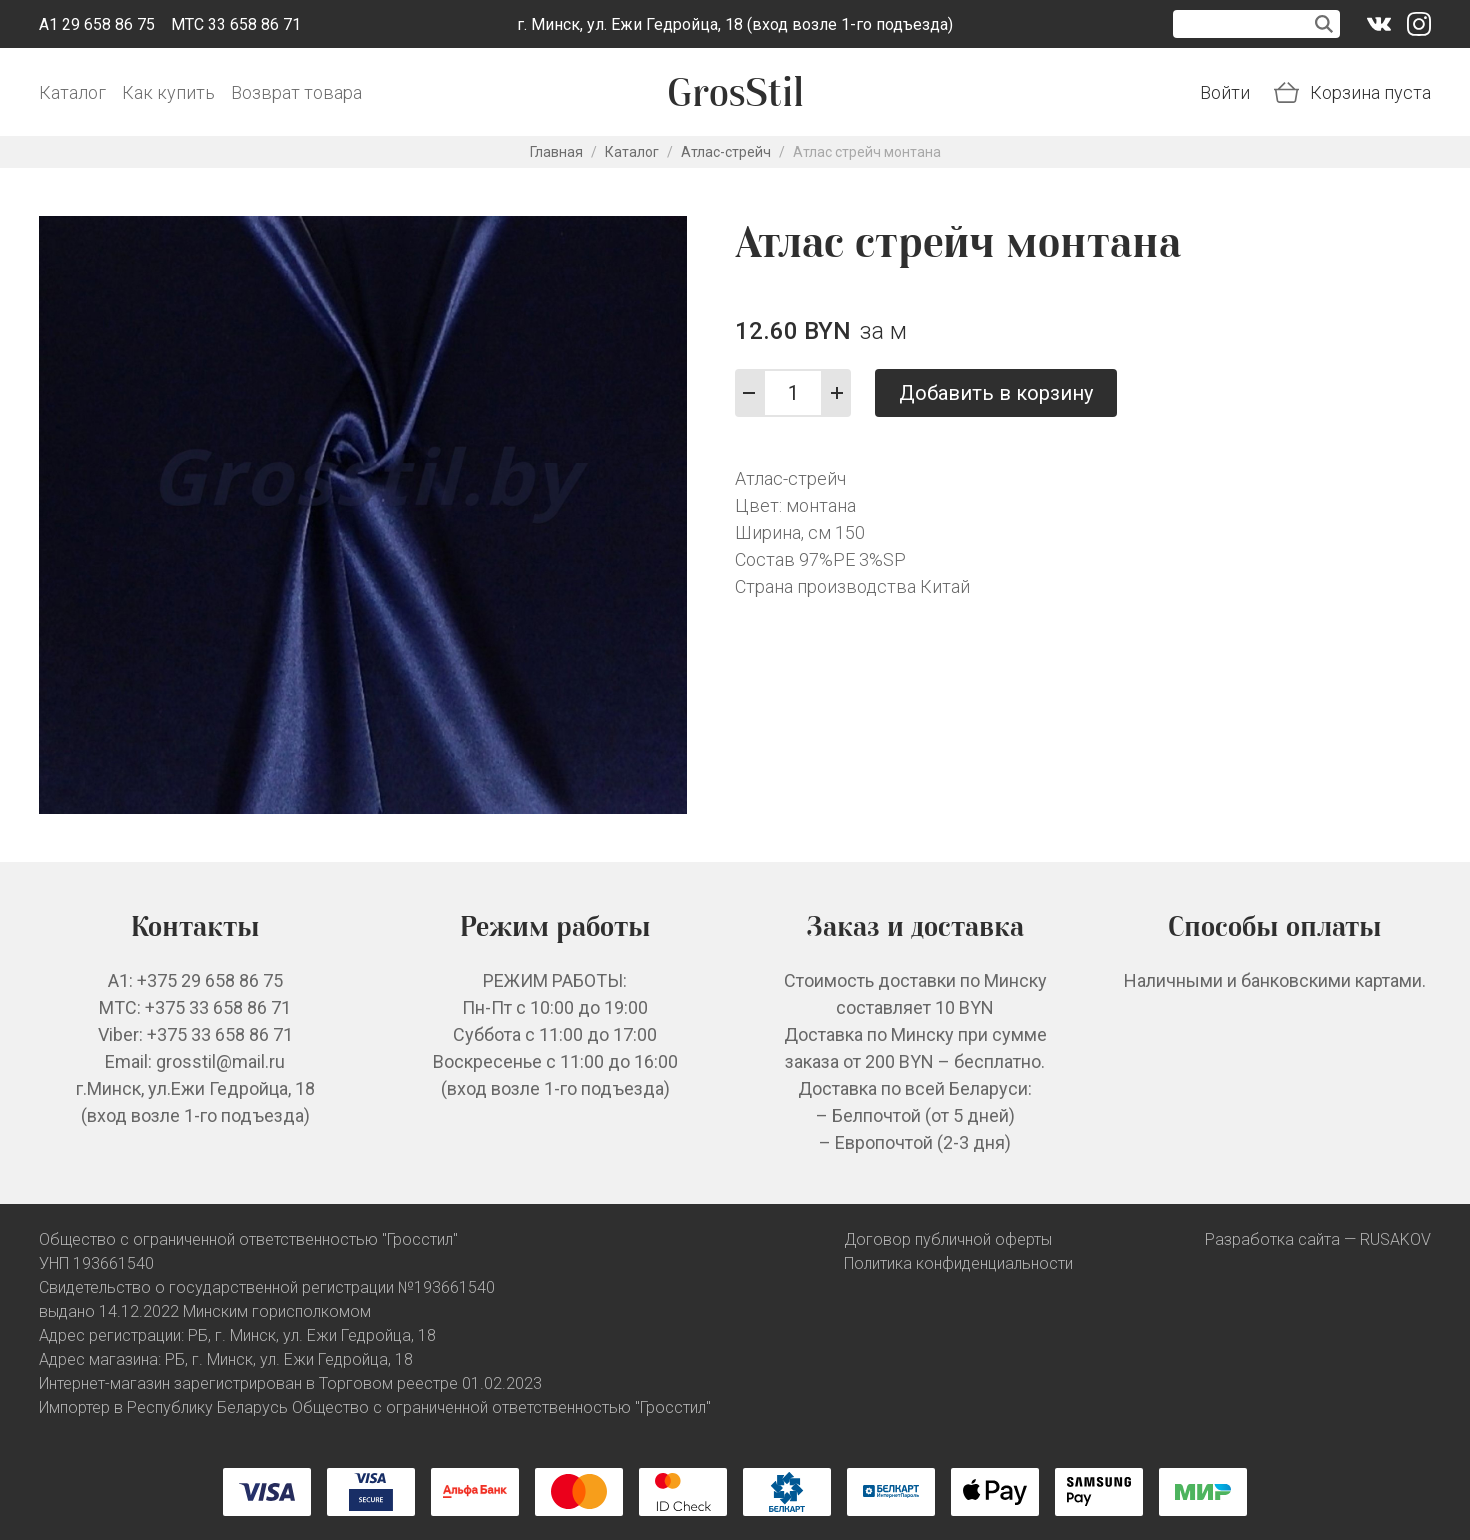  Describe the element at coordinates (1395, 1239) in the screenshot. I see `RUSAKOV` at that location.